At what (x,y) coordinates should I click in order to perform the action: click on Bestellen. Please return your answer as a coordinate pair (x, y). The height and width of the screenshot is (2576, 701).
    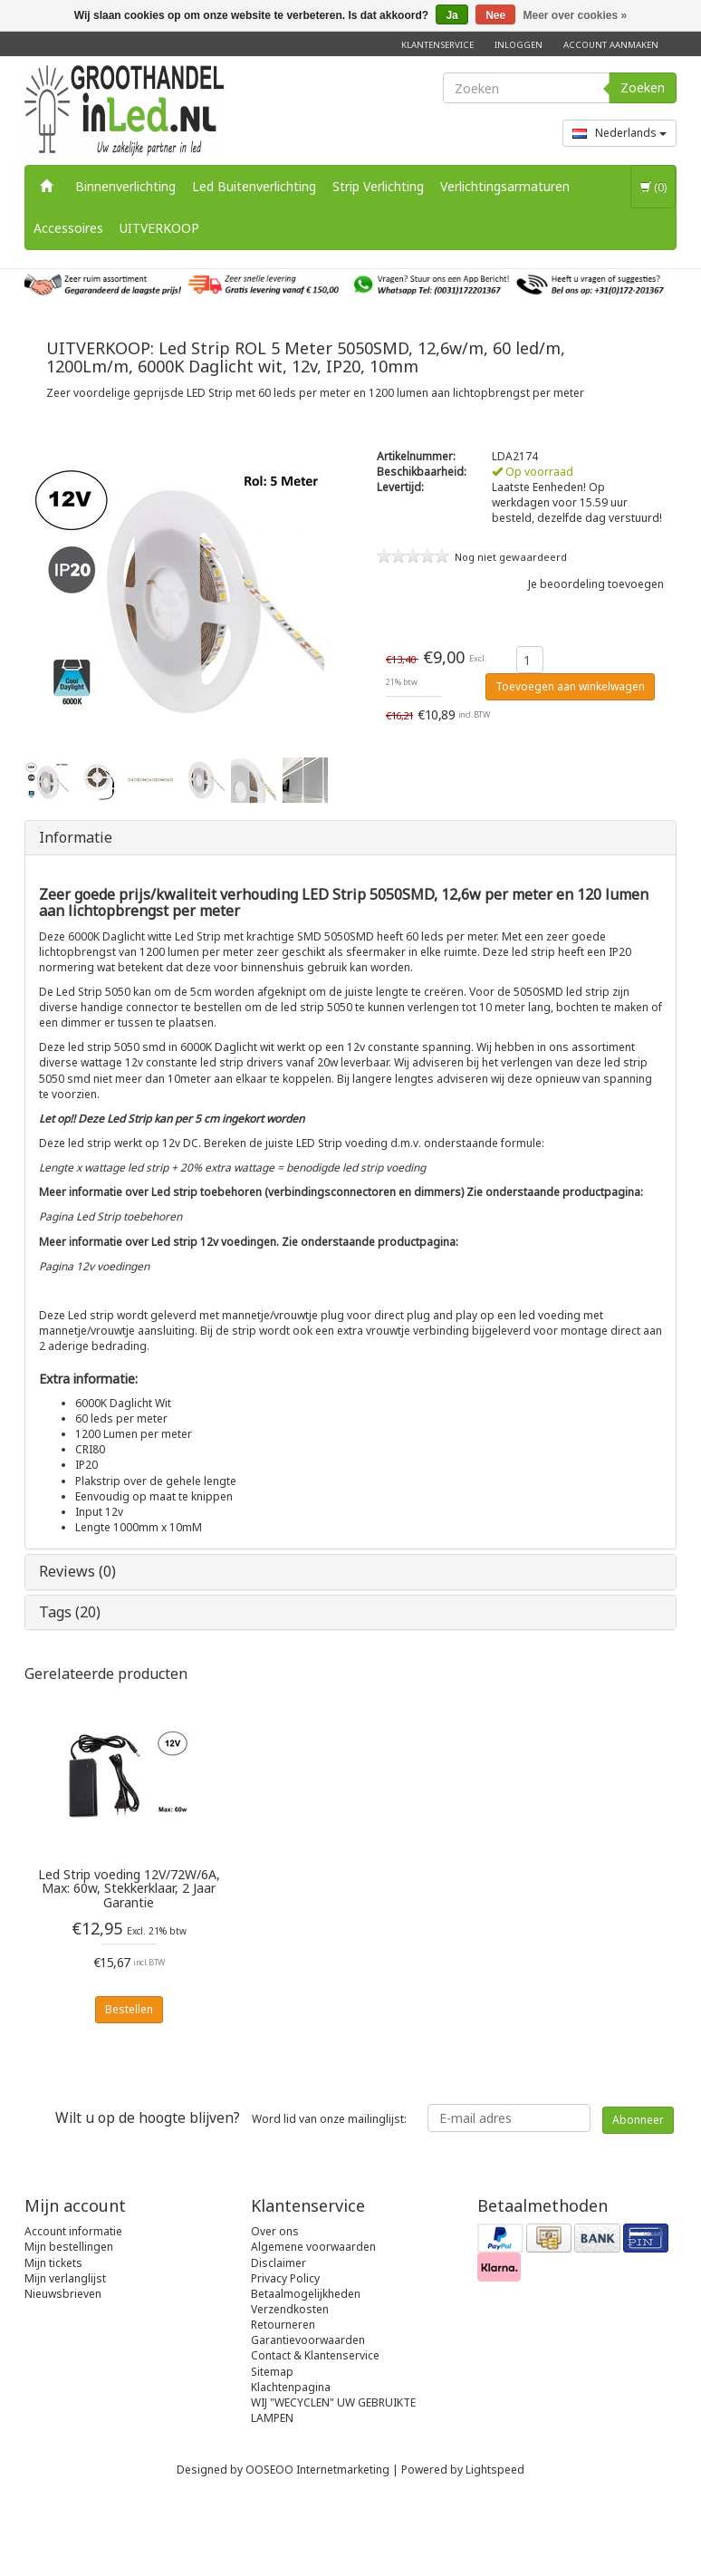
    Looking at the image, I should click on (129, 2009).